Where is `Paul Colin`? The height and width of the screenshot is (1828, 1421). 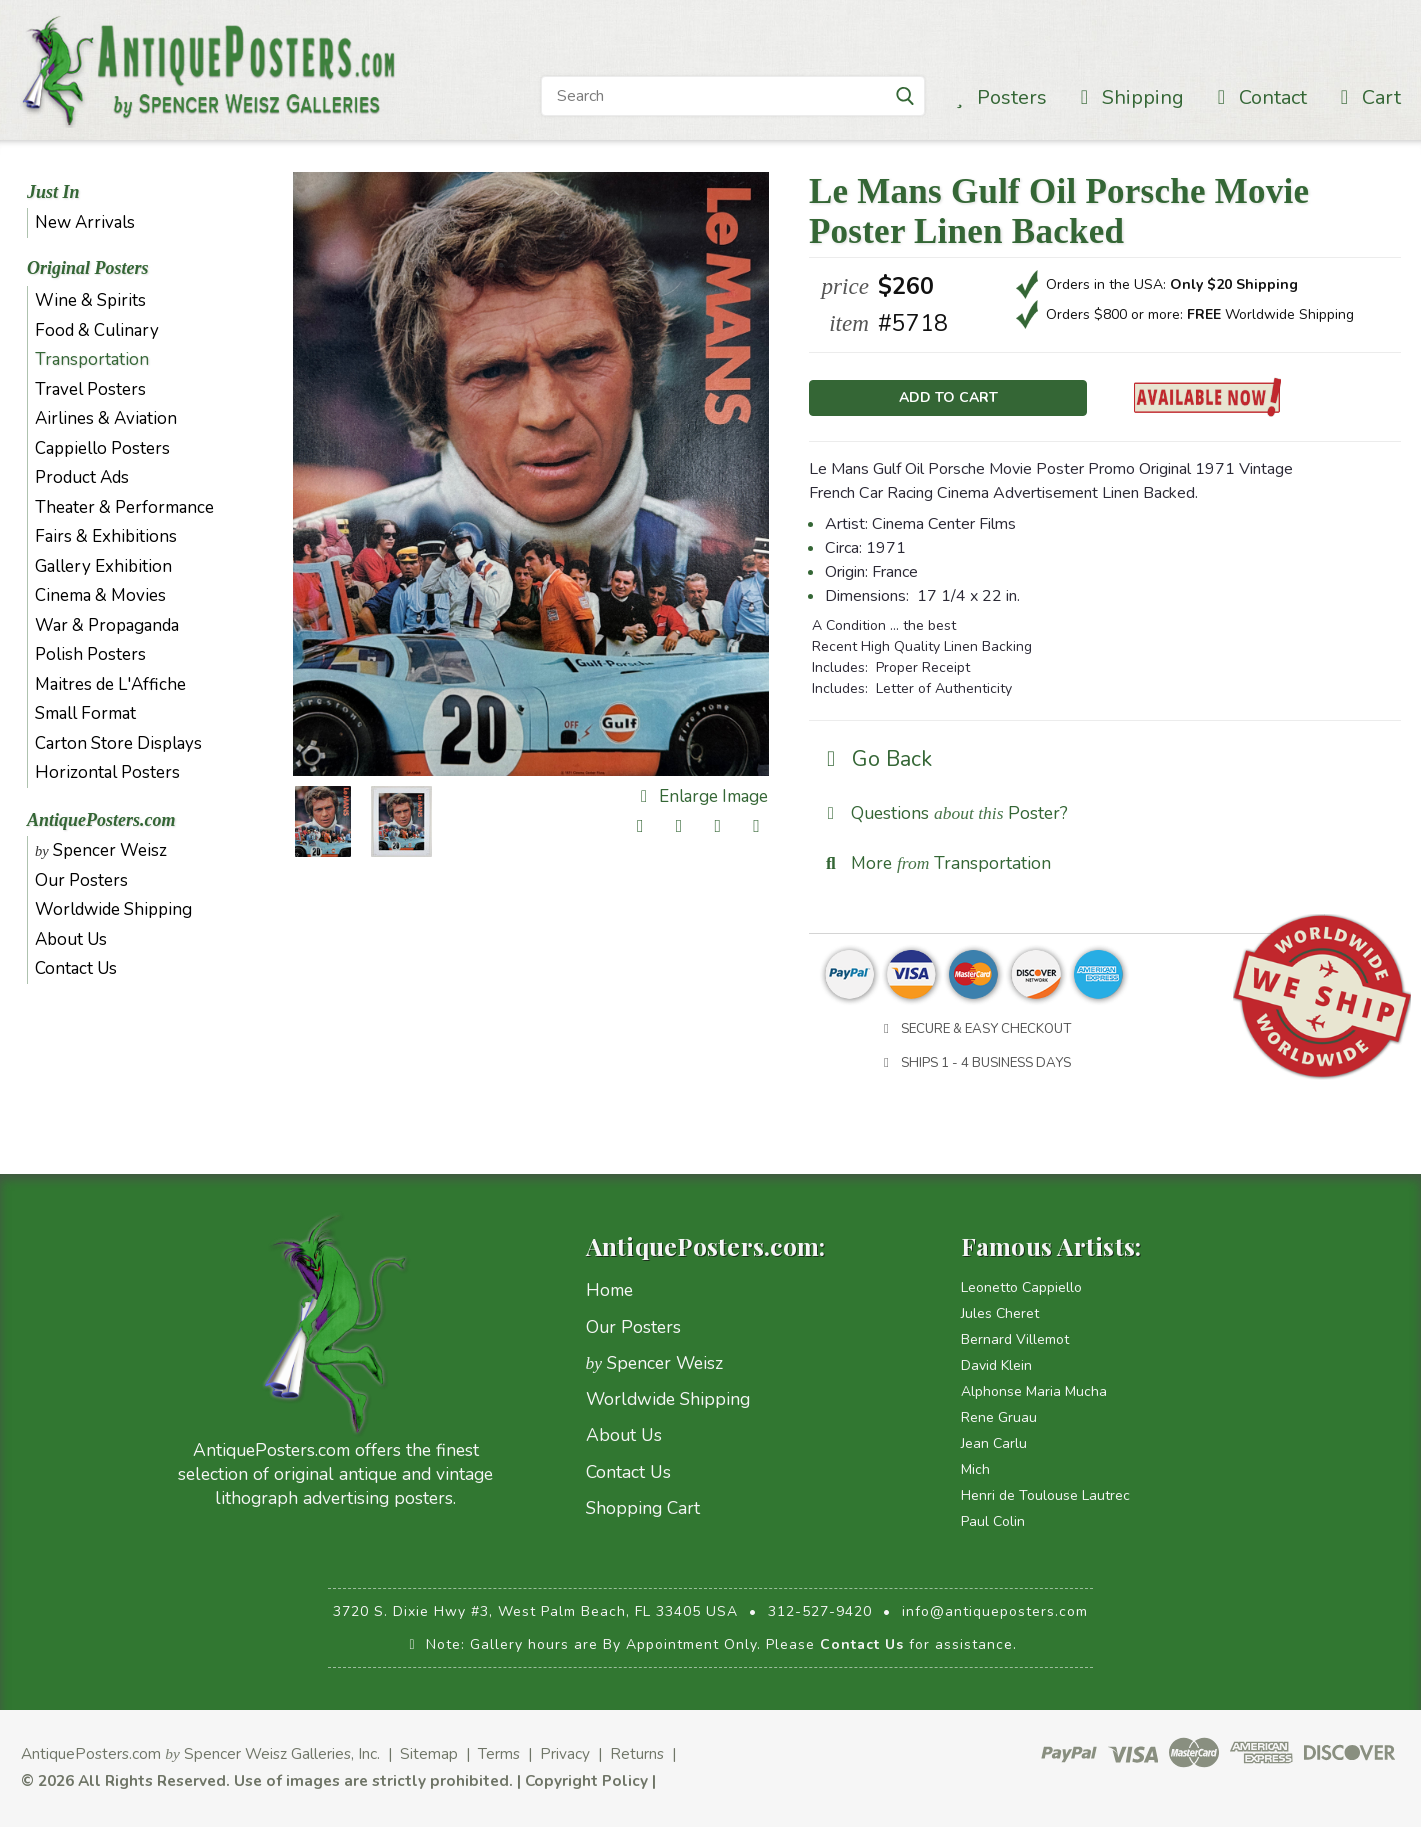 Paul Colin is located at coordinates (993, 1523).